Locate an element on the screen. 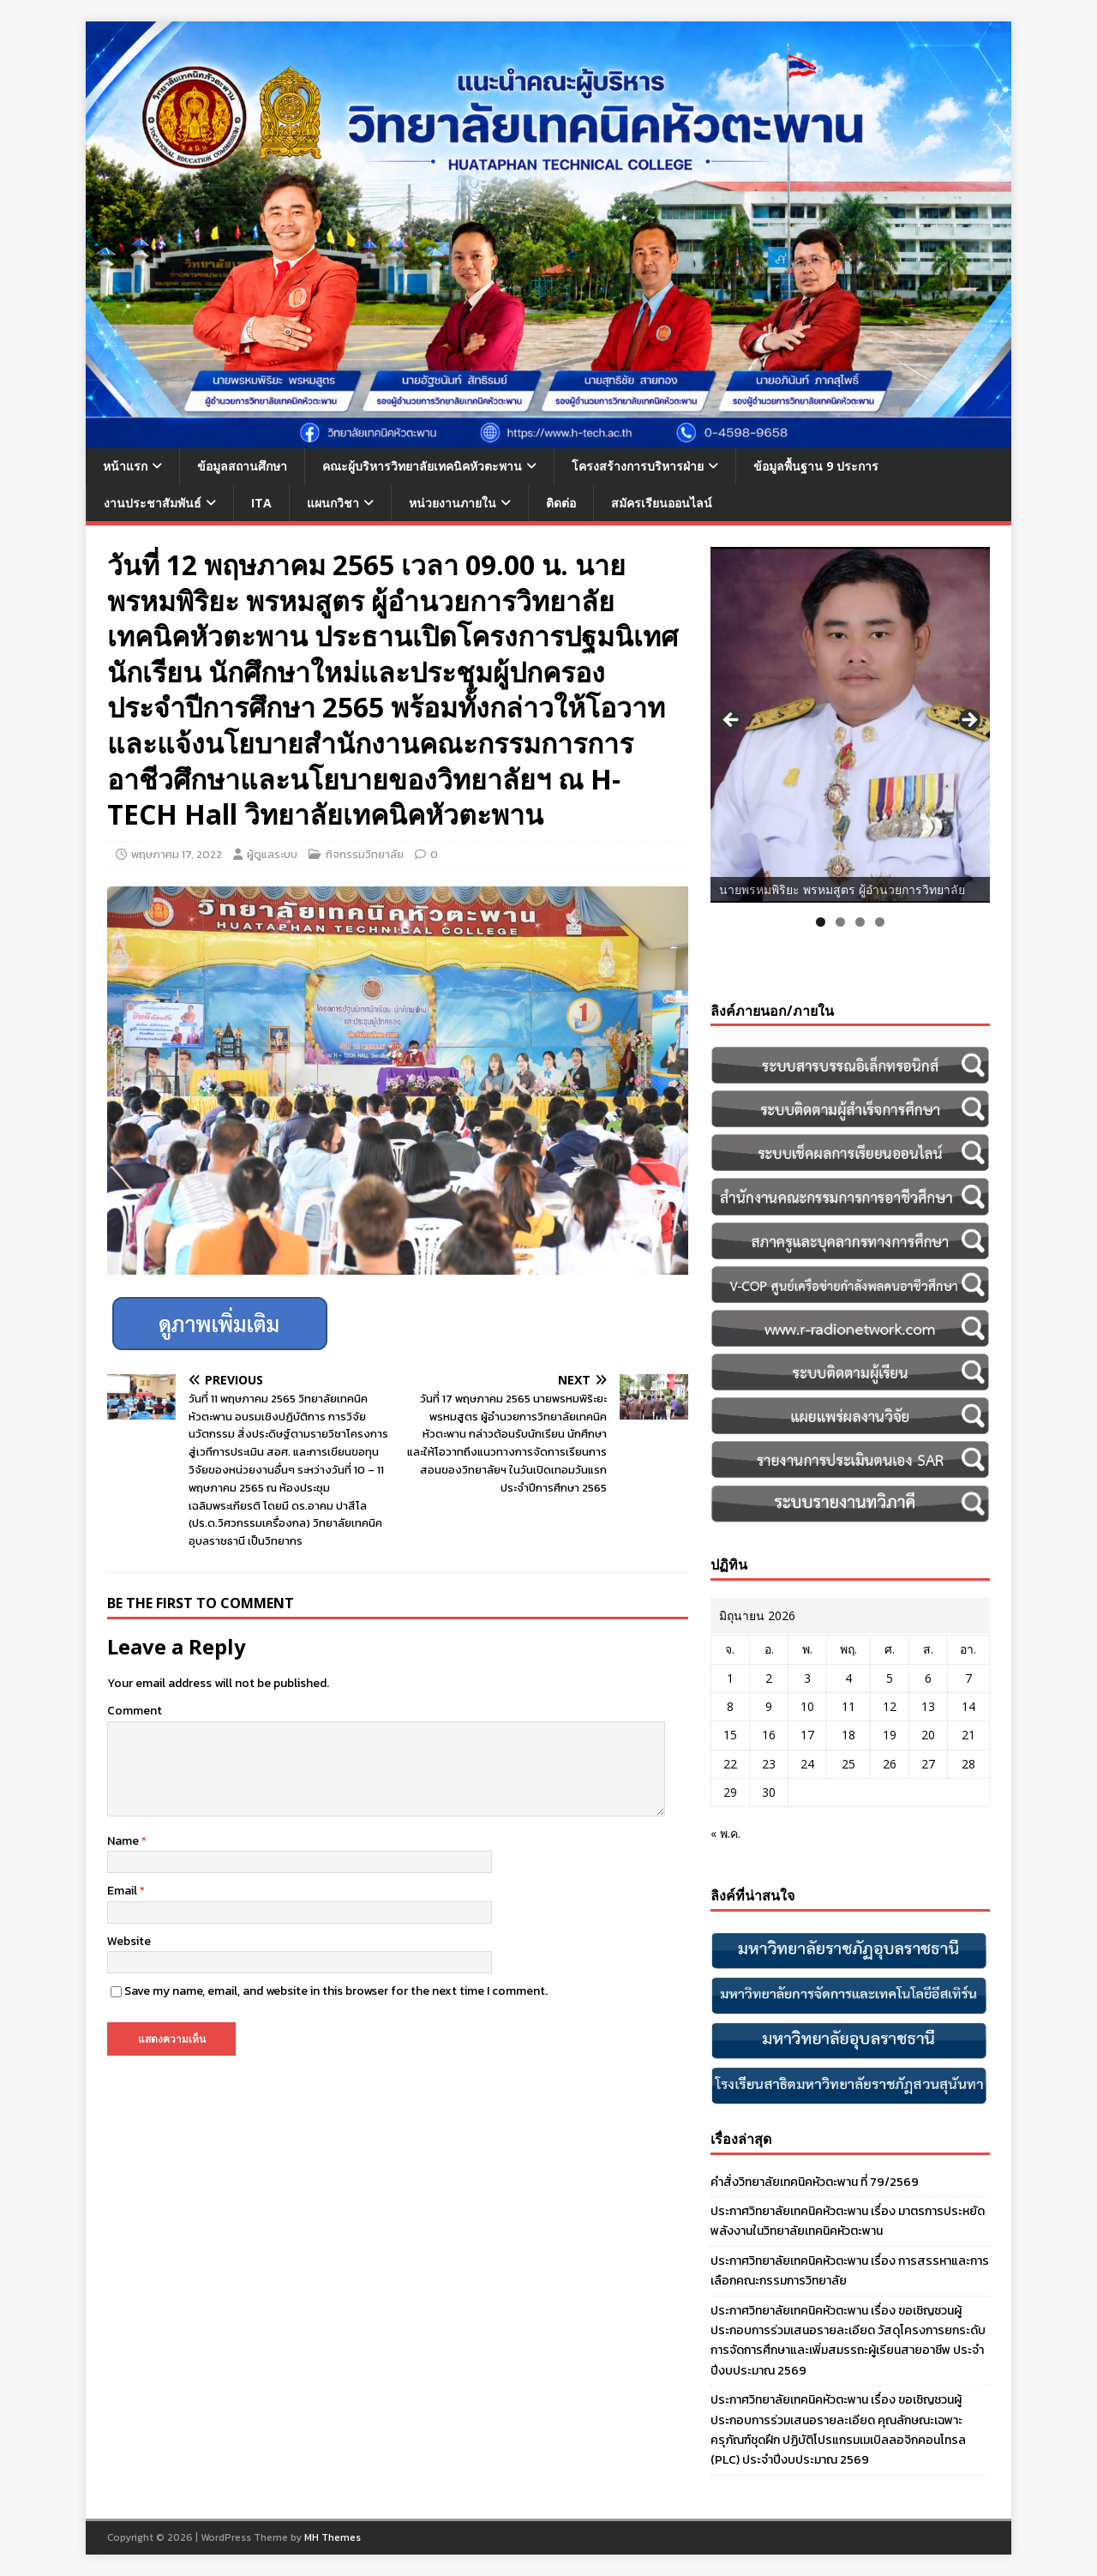 The image size is (1097, 2576). ITA is located at coordinates (261, 503).